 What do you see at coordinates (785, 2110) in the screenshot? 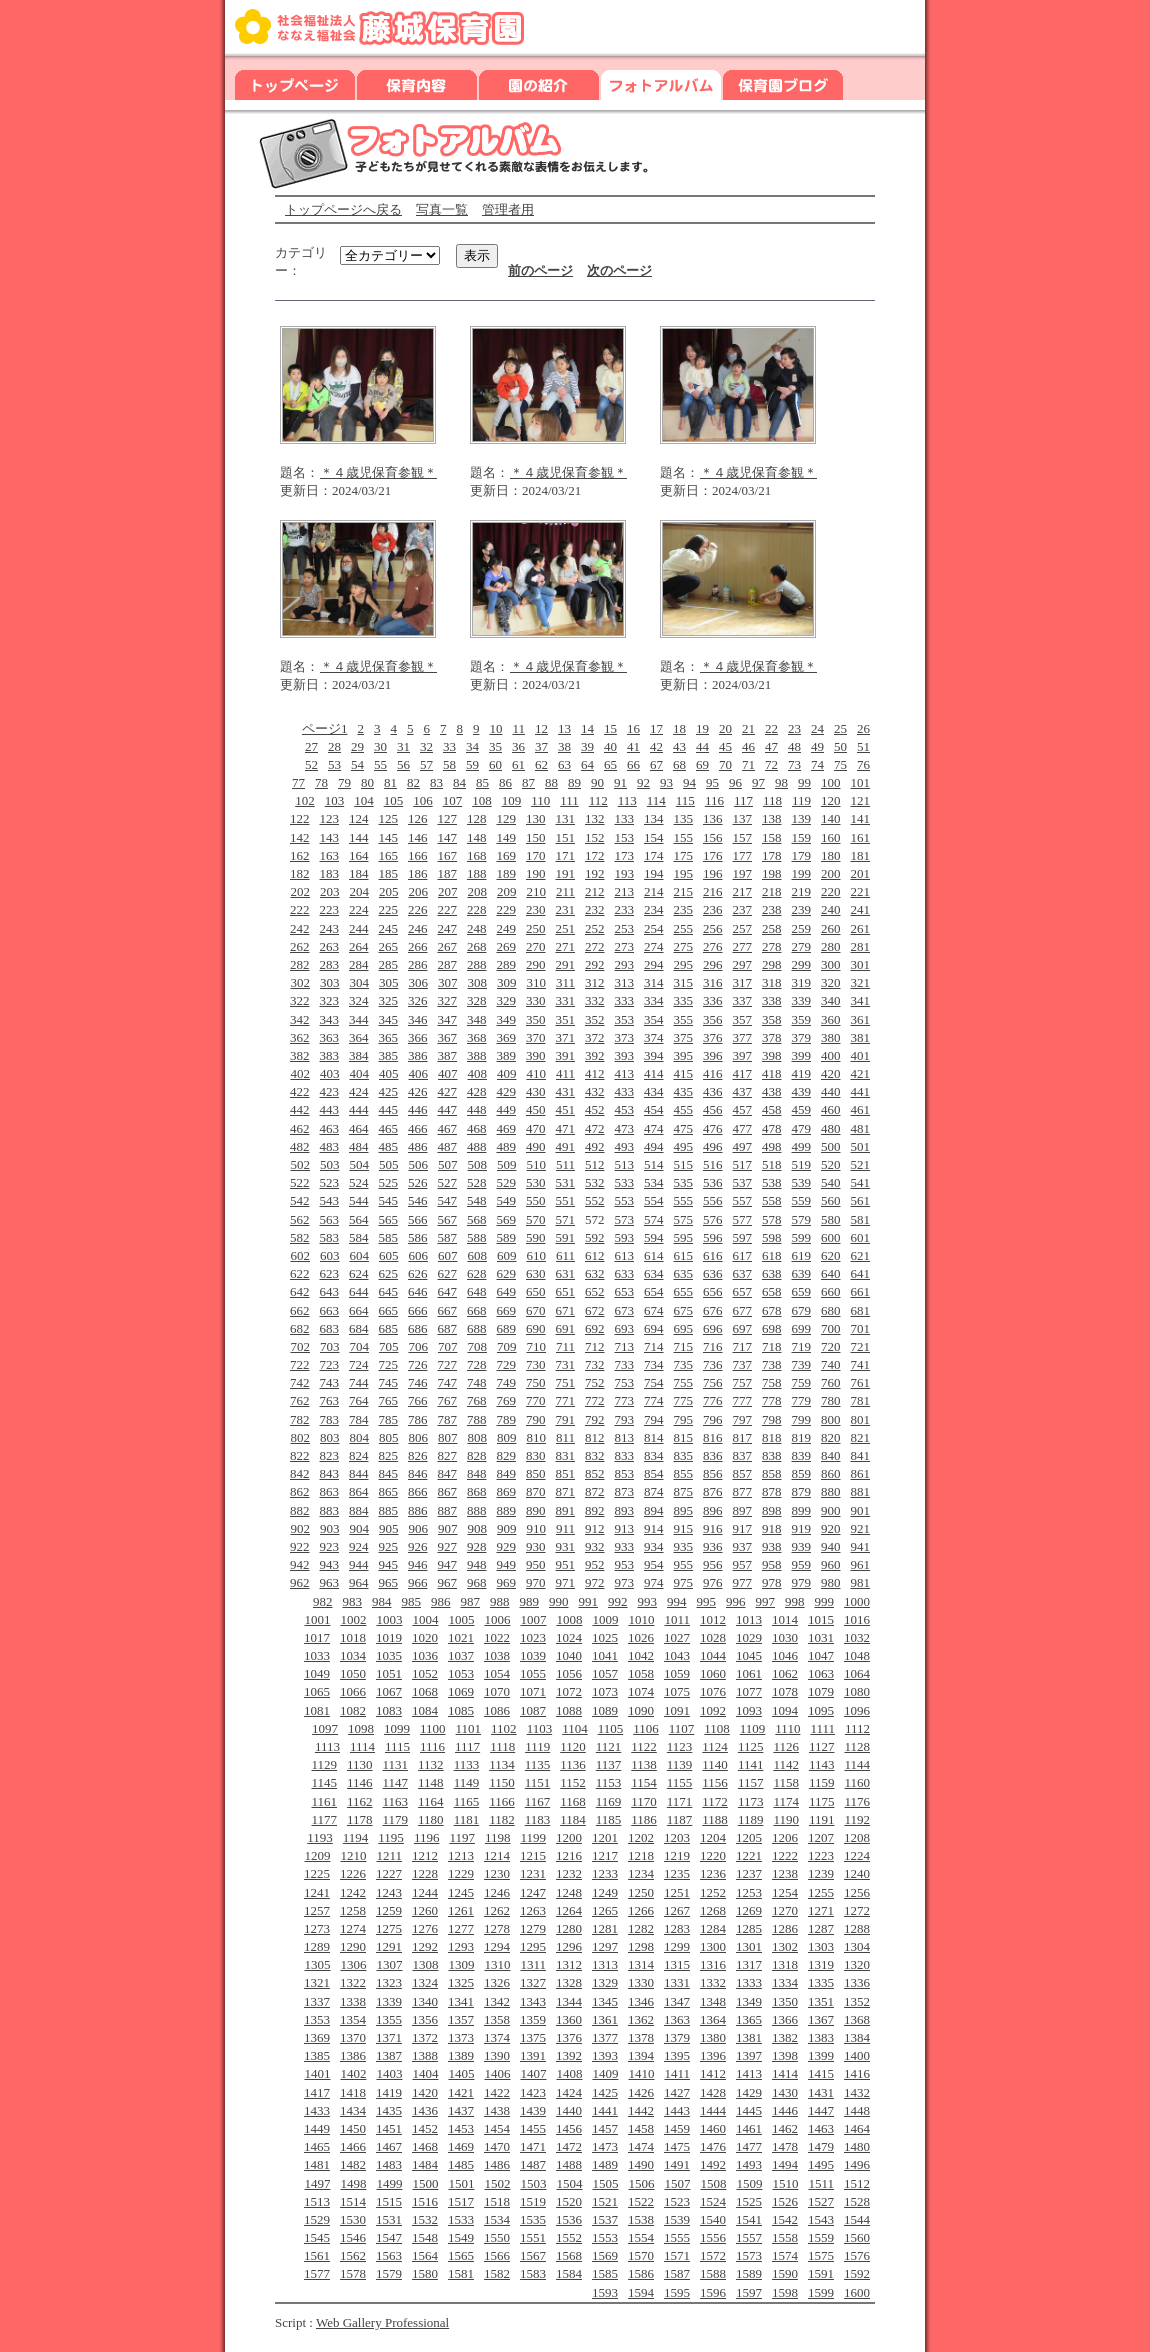
I see `1446` at bounding box center [785, 2110].